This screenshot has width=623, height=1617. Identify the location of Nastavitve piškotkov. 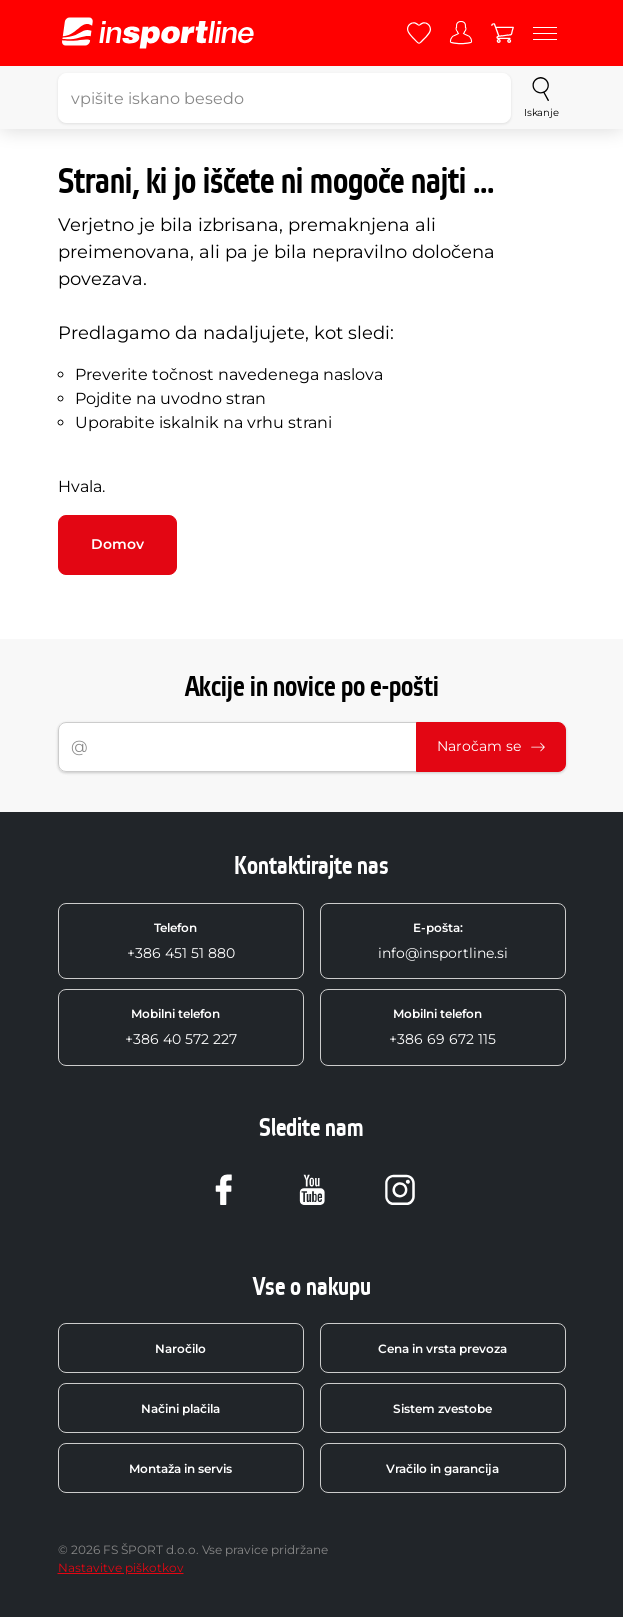
(121, 1567).